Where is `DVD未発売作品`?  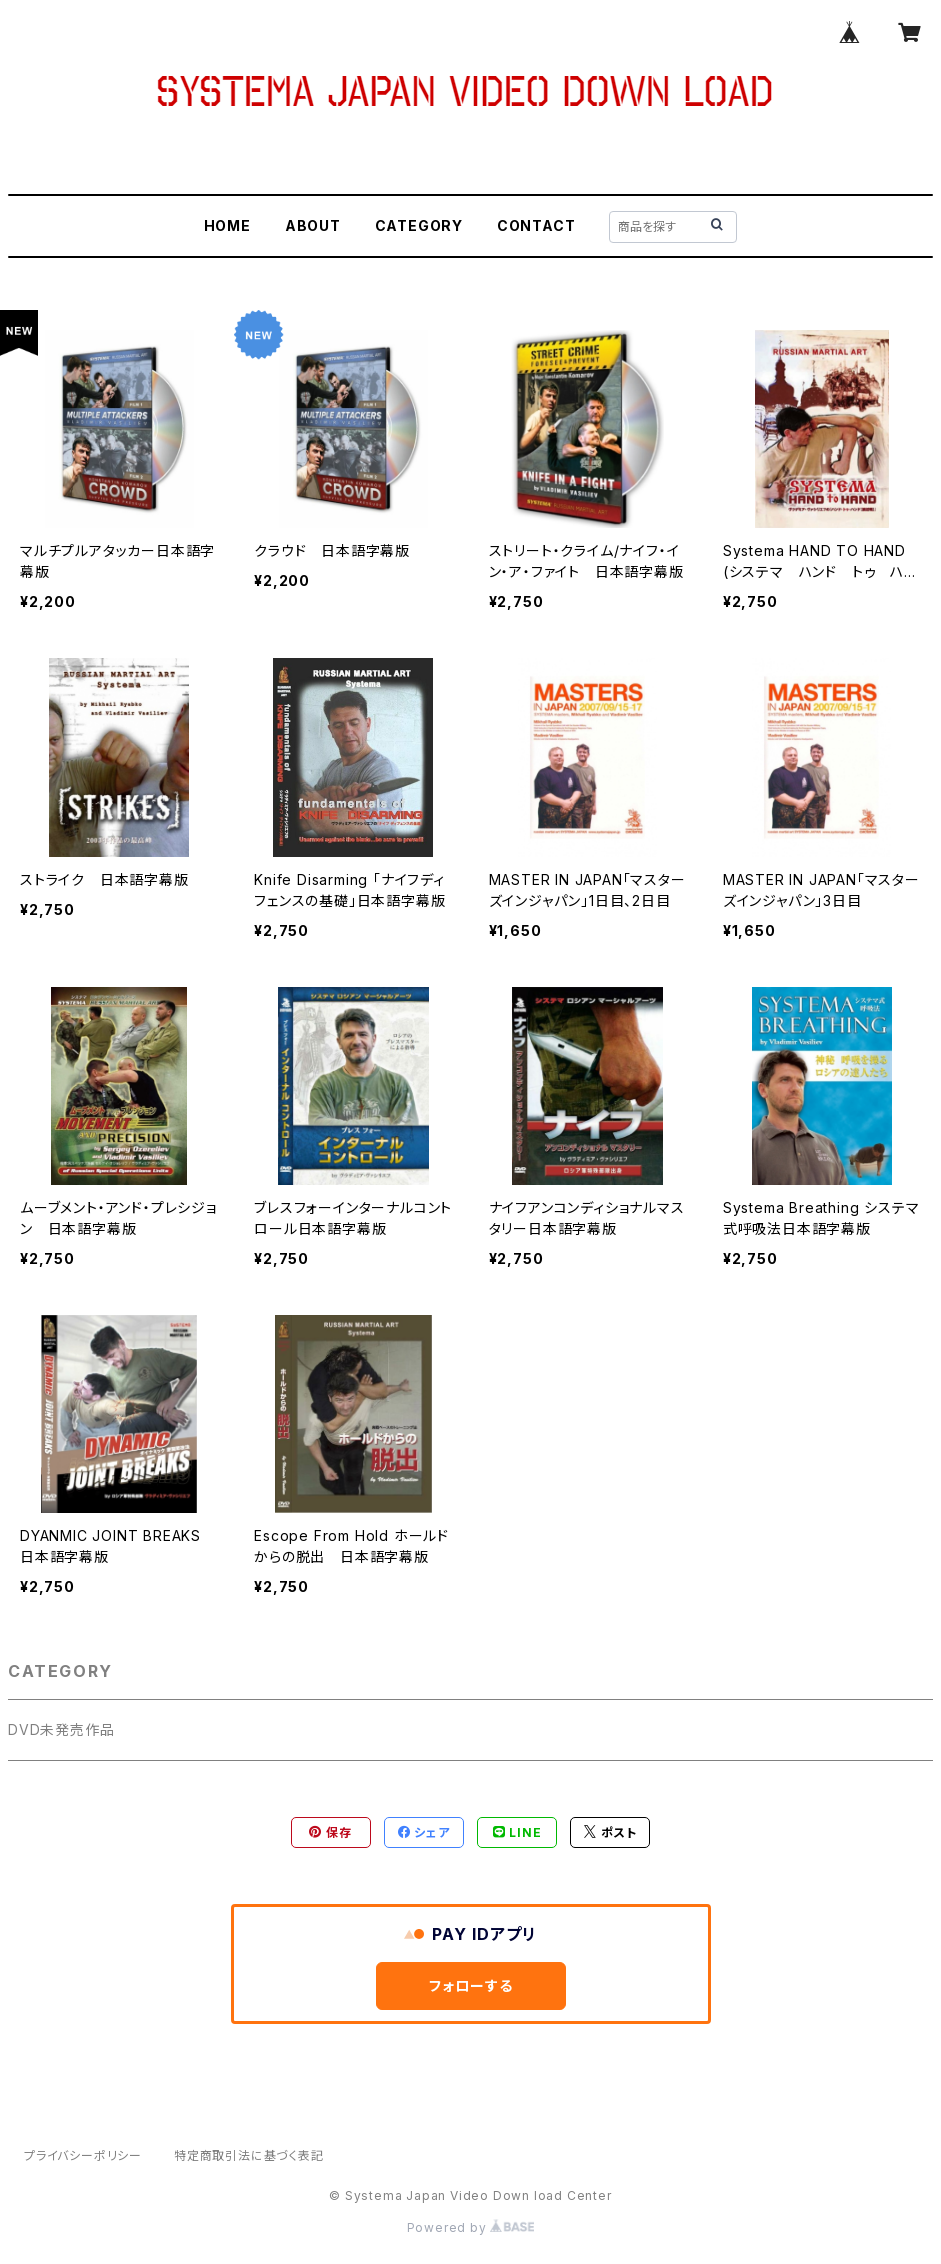
DVD未発売作品 is located at coordinates (61, 1729).